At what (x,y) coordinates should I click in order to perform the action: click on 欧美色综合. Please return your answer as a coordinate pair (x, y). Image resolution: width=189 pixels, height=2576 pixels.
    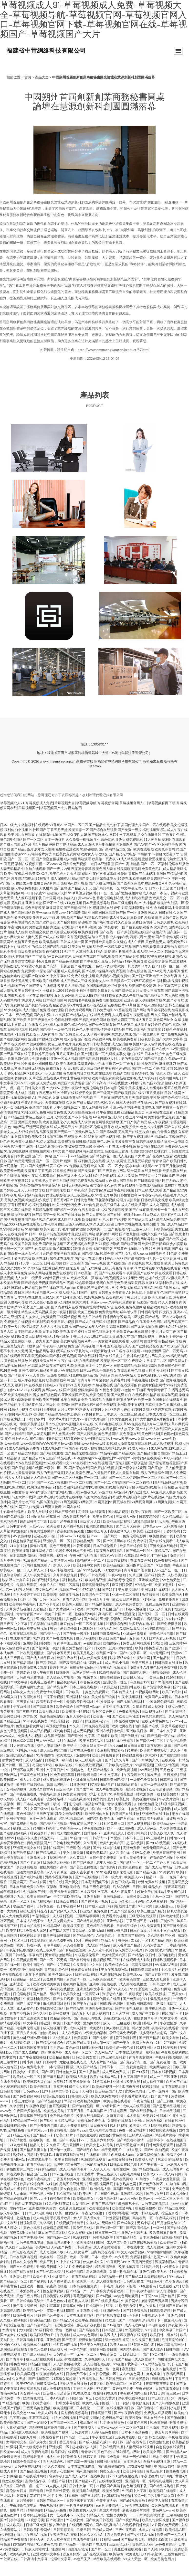
    Looking at the image, I should click on (65, 1706).